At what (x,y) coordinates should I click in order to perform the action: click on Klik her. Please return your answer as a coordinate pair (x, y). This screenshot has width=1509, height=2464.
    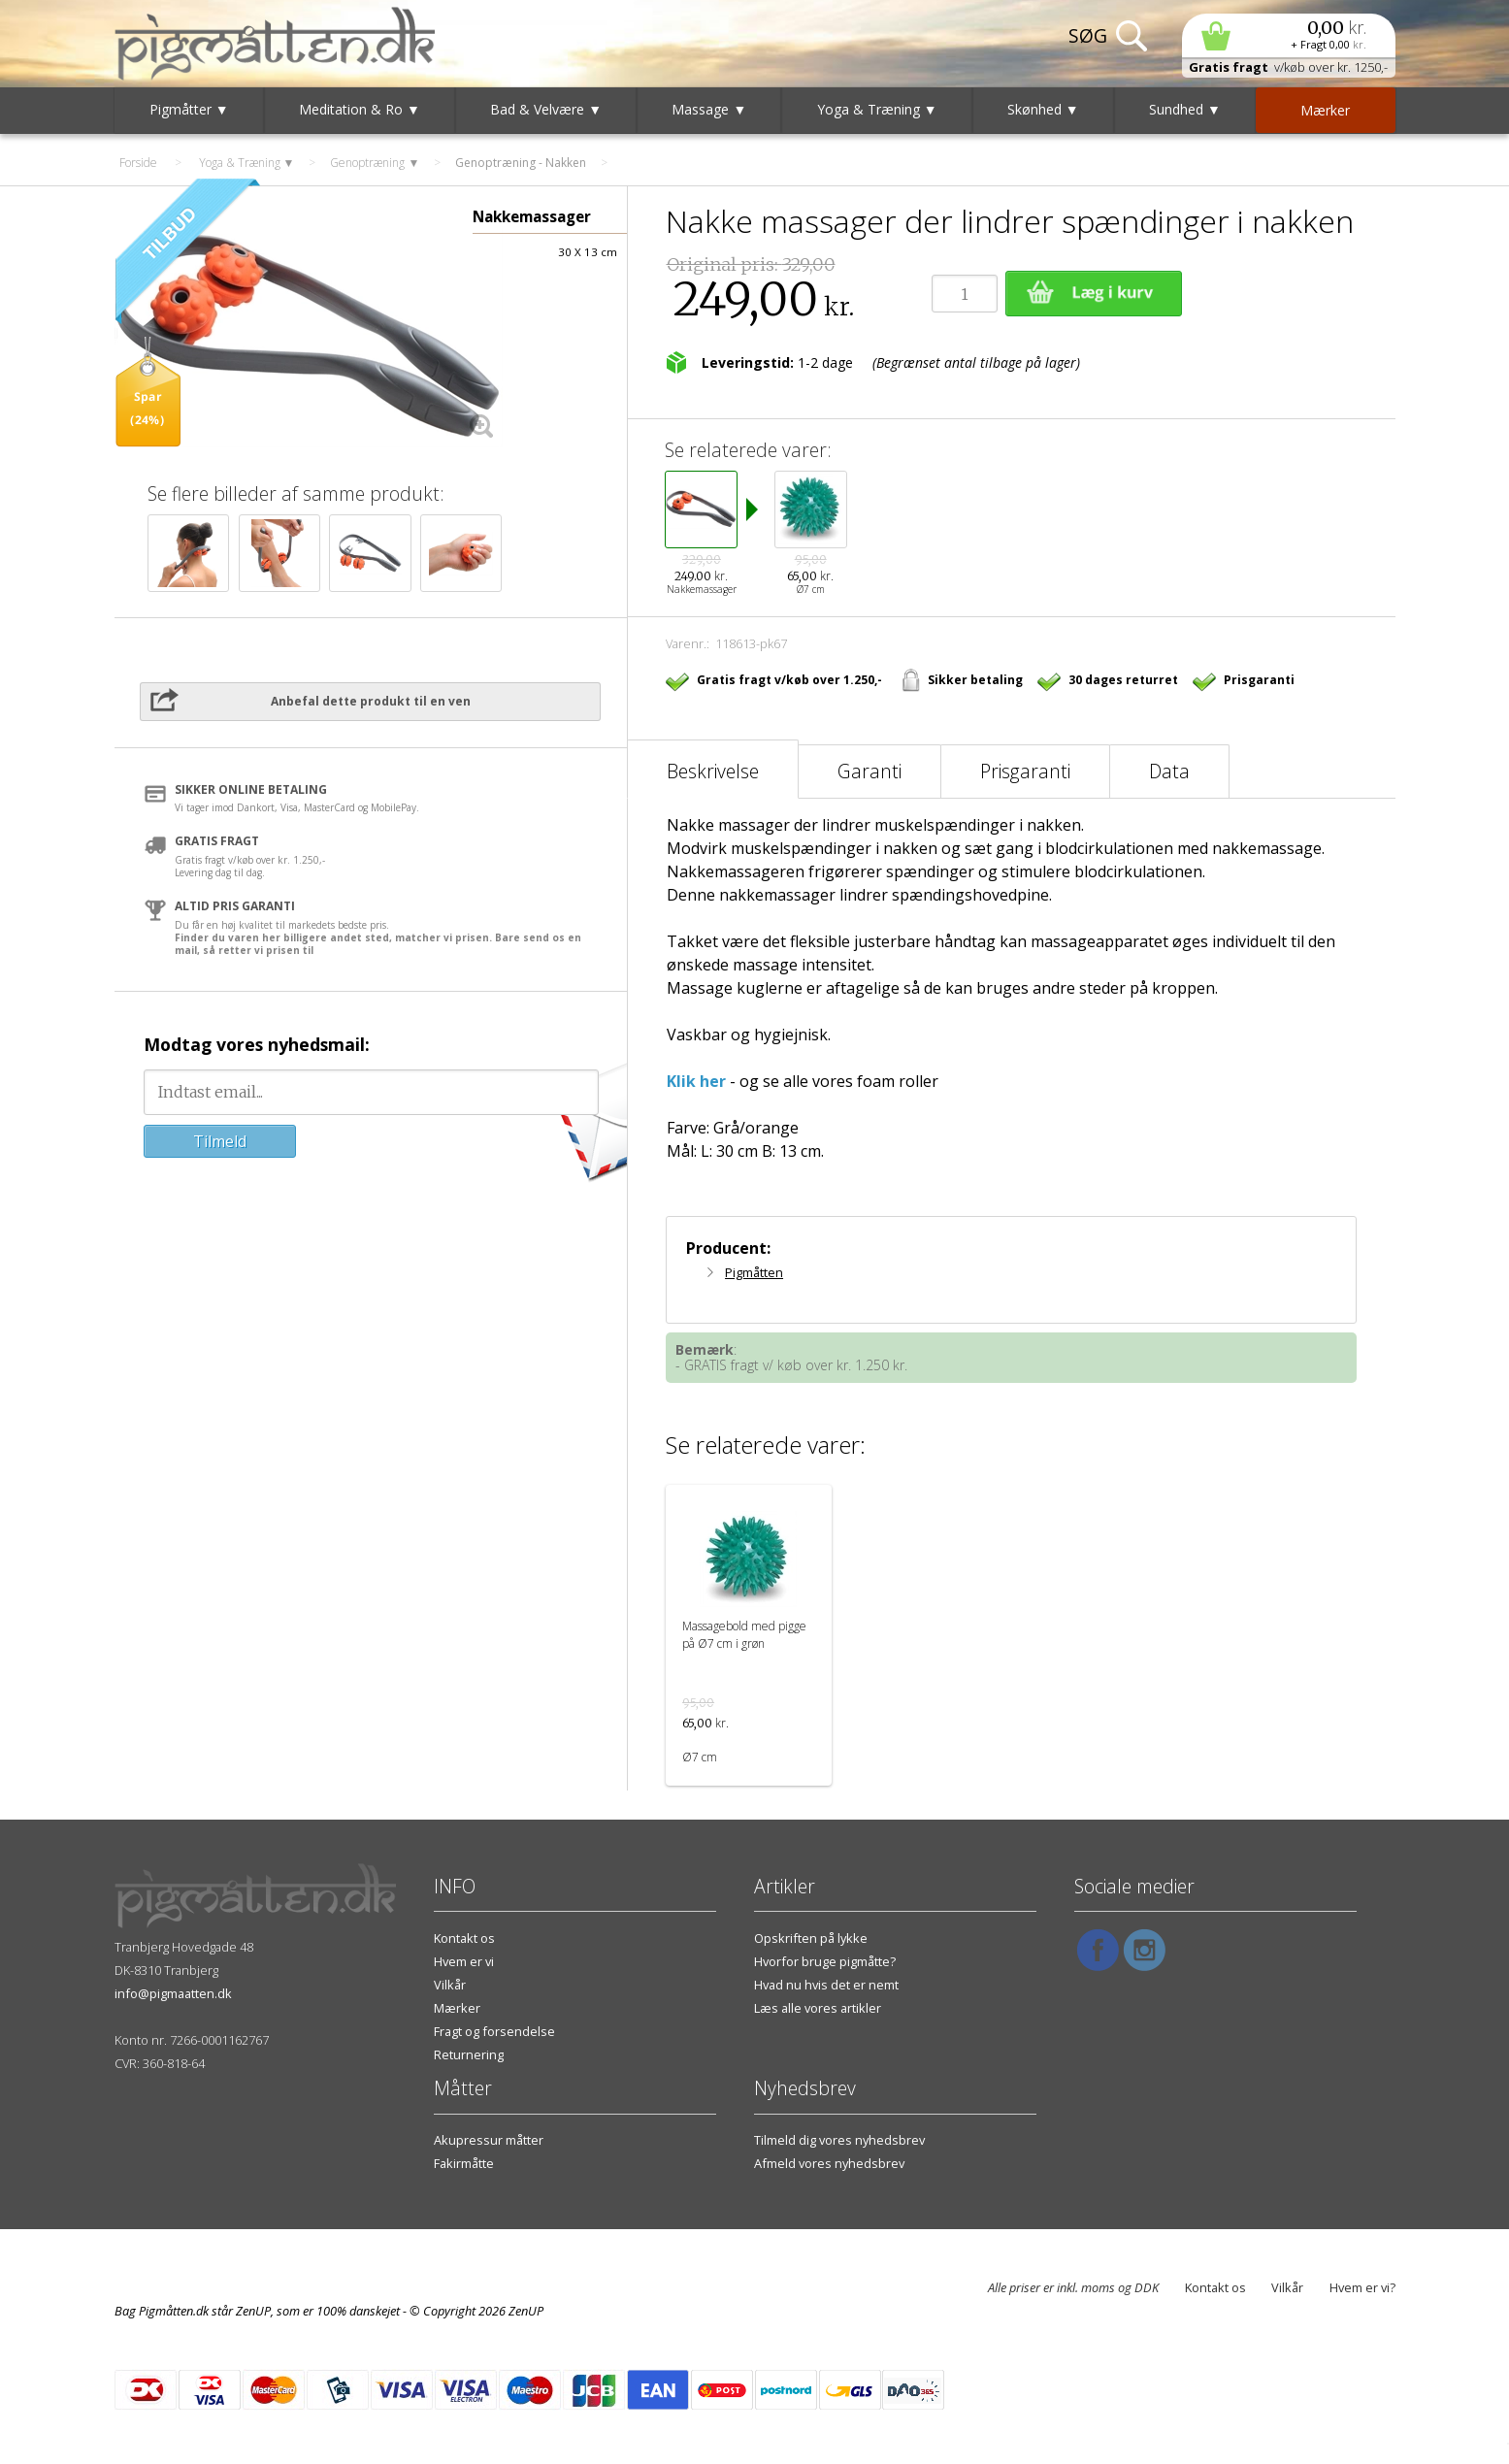
    Looking at the image, I should click on (696, 1081).